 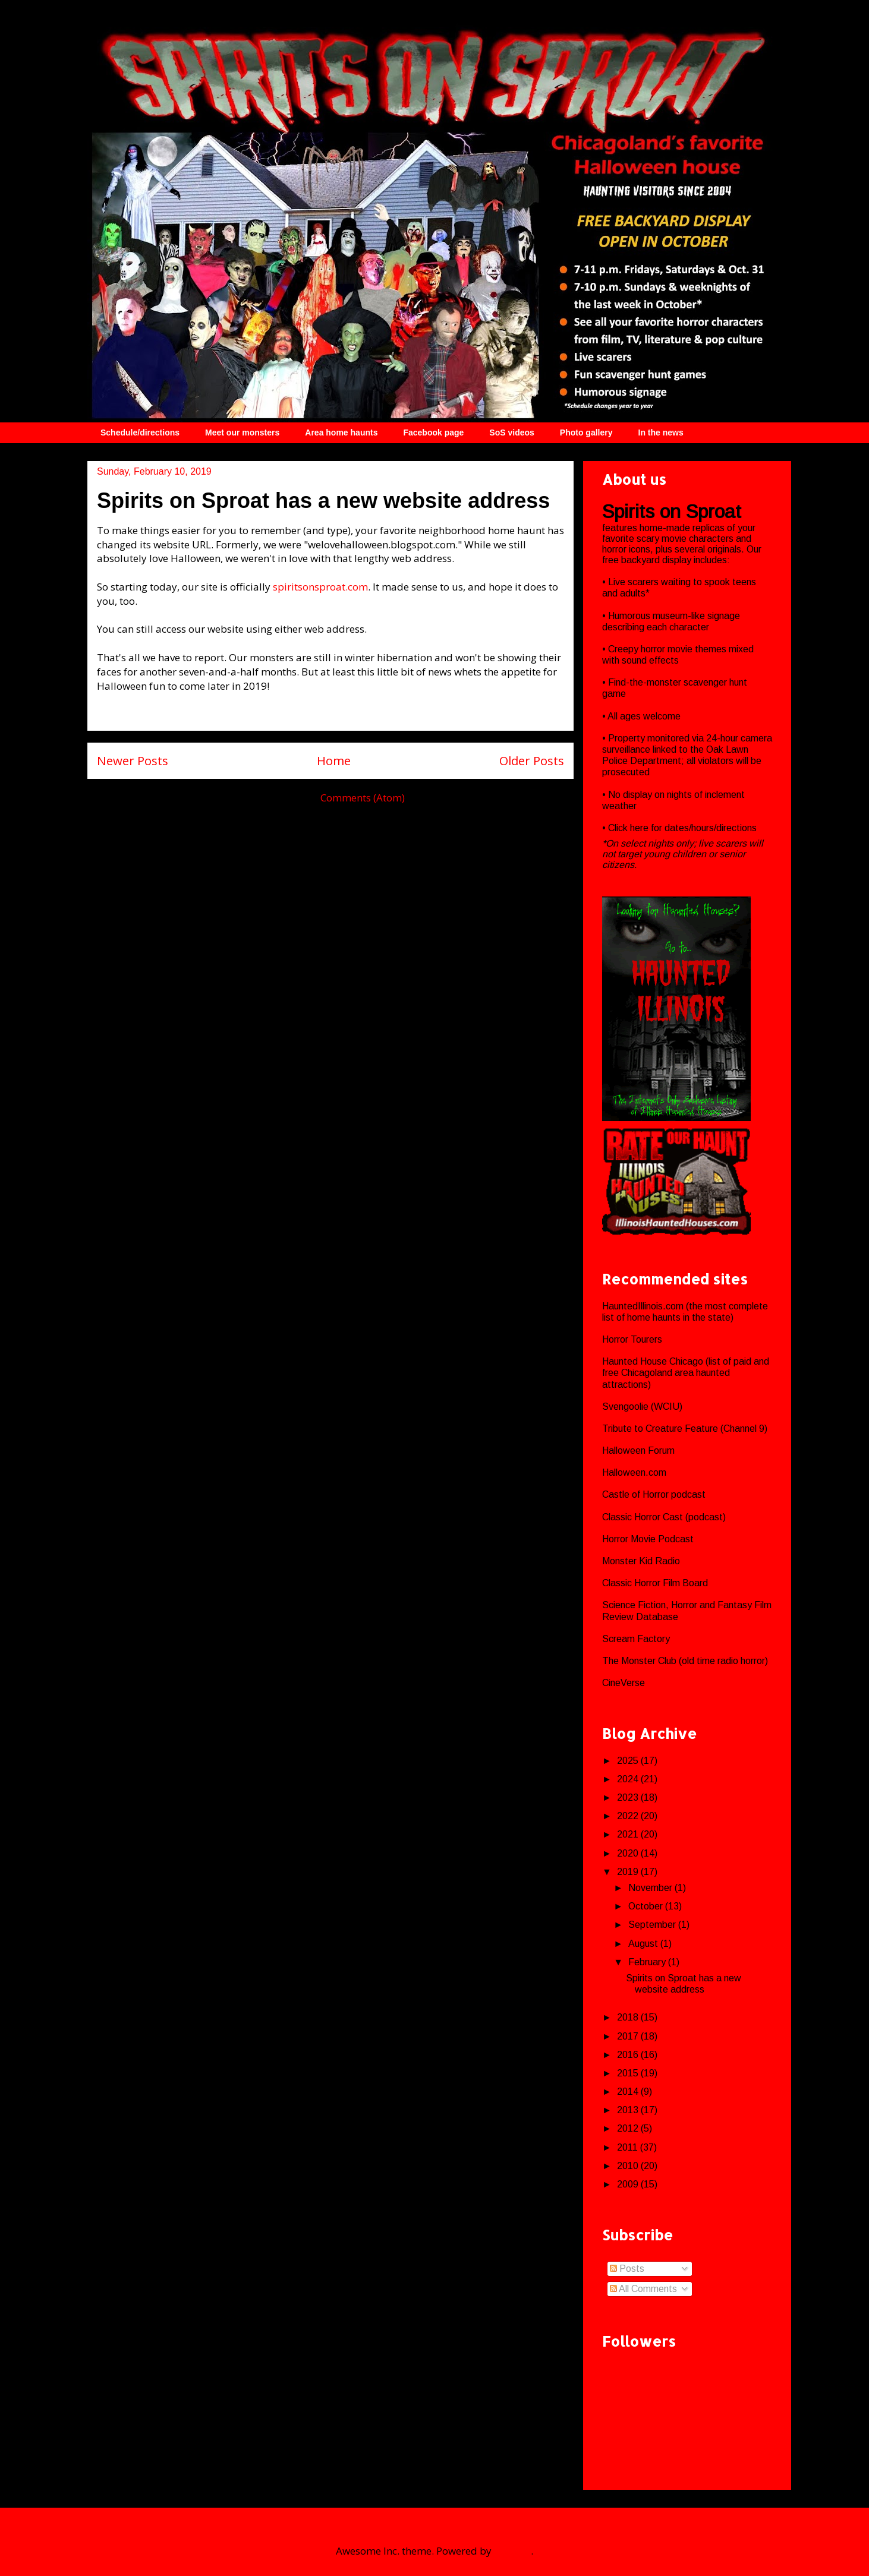 What do you see at coordinates (629, 1853) in the screenshot?
I see `2020` at bounding box center [629, 1853].